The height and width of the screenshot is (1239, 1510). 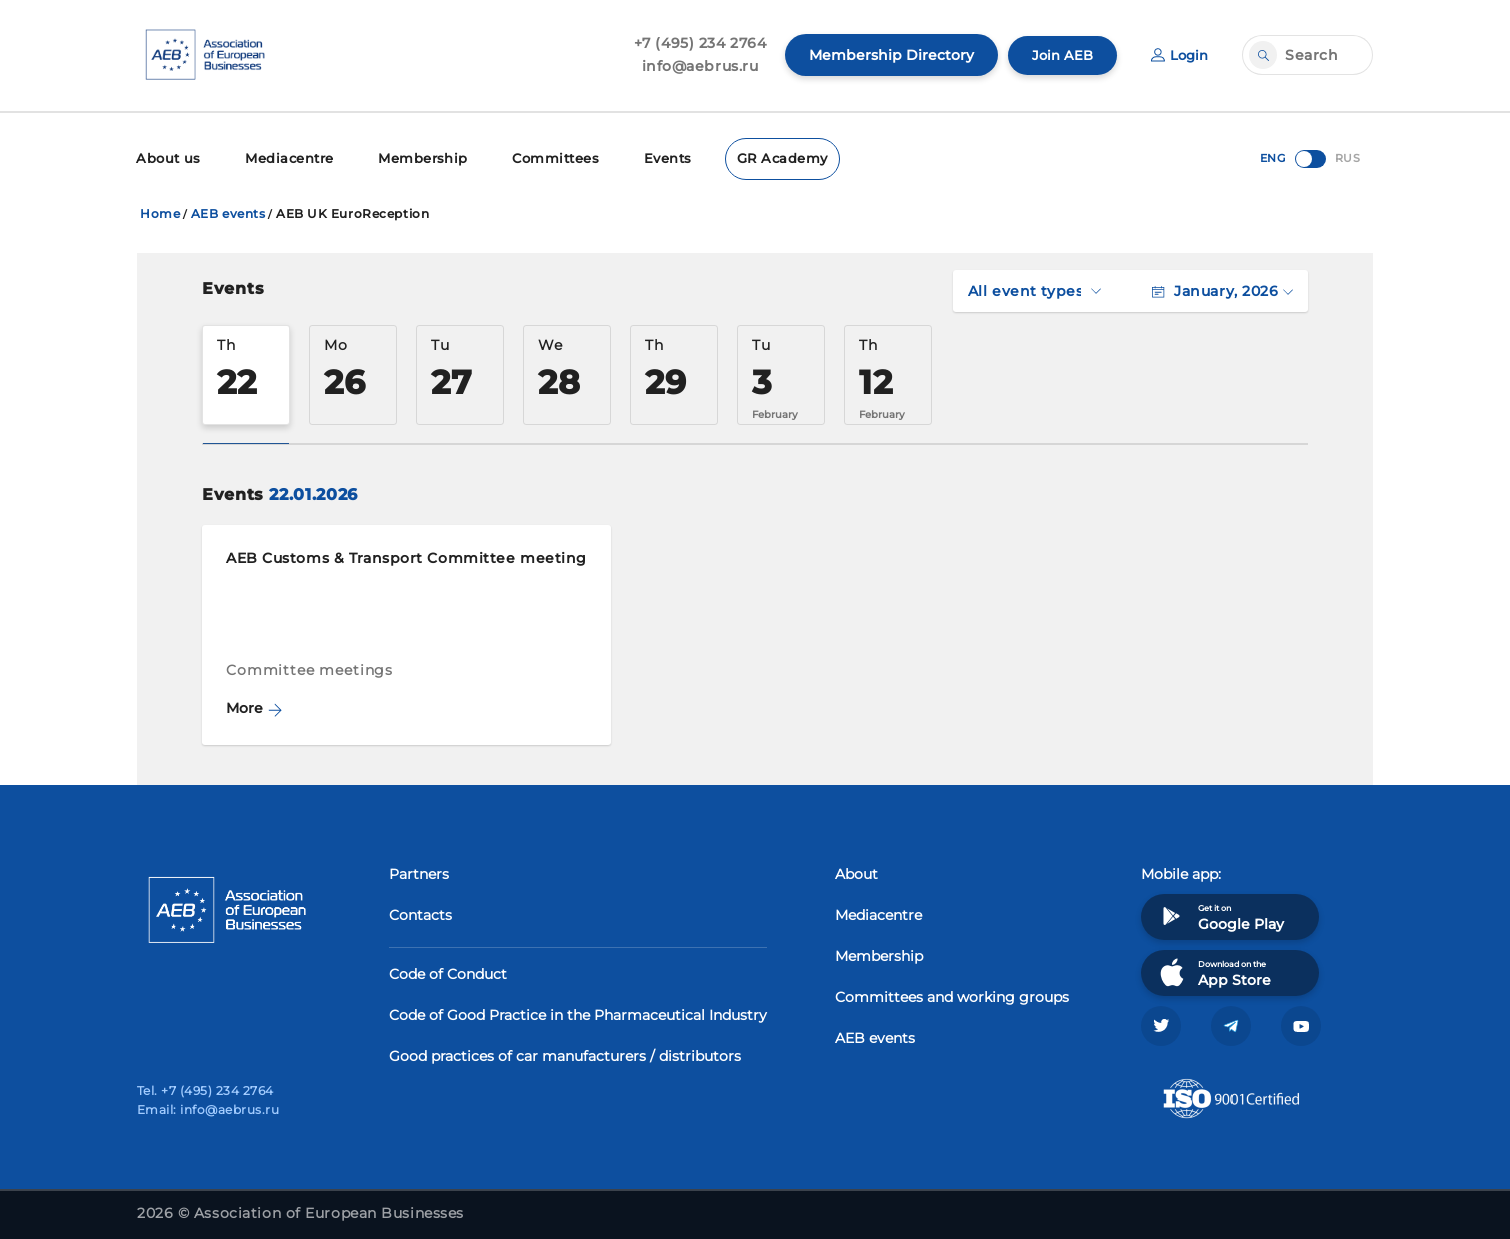 I want to click on GR Academy, so click(x=755, y=157).